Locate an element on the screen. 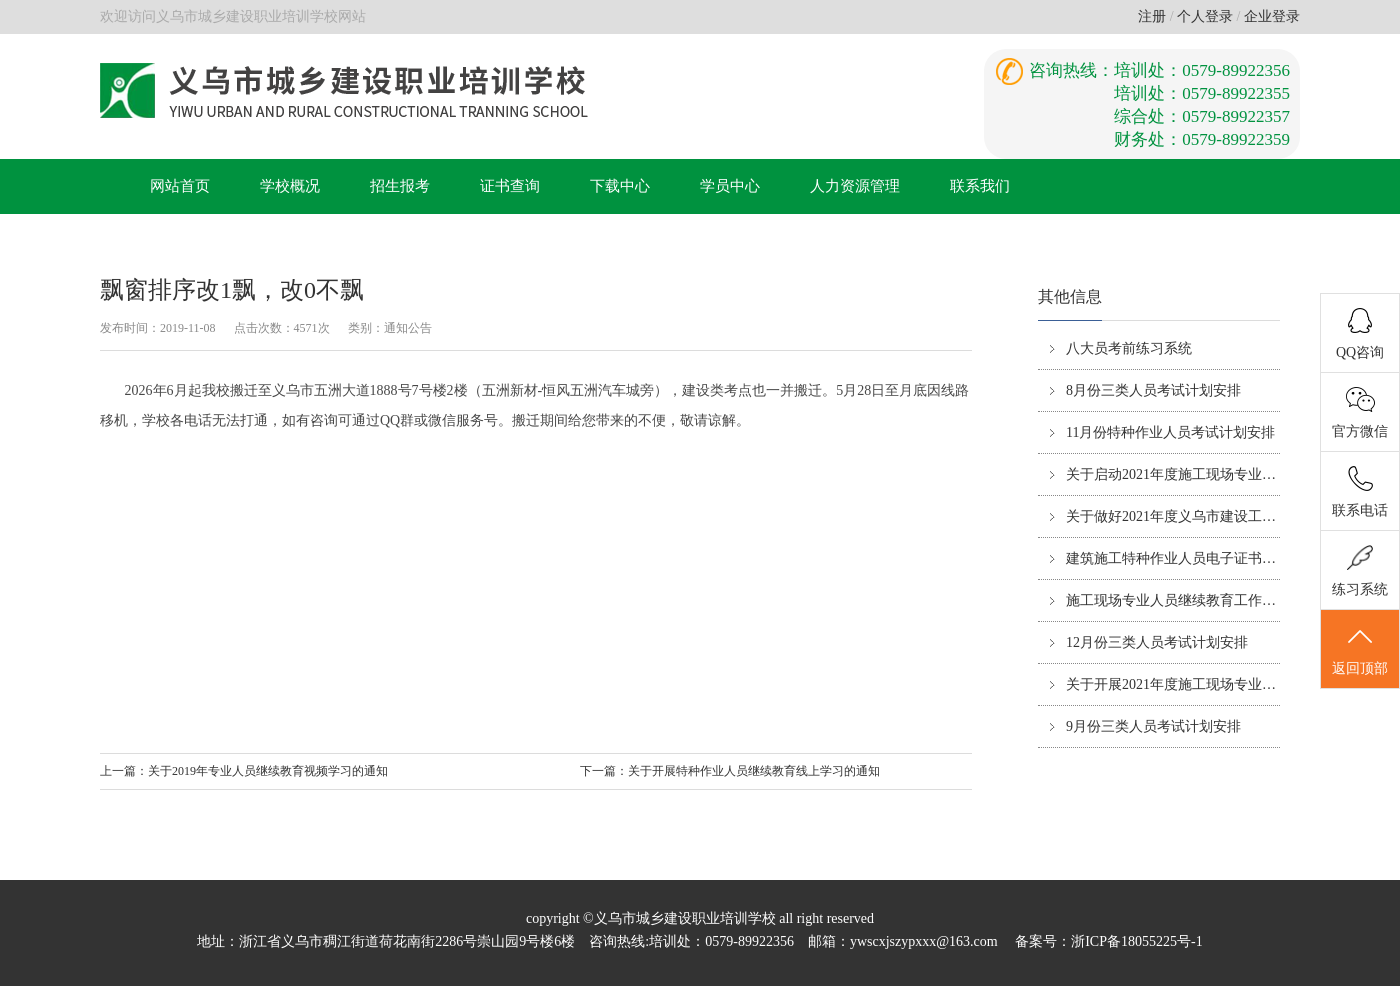 This screenshot has width=1400, height=986. 学校概况 is located at coordinates (290, 186).